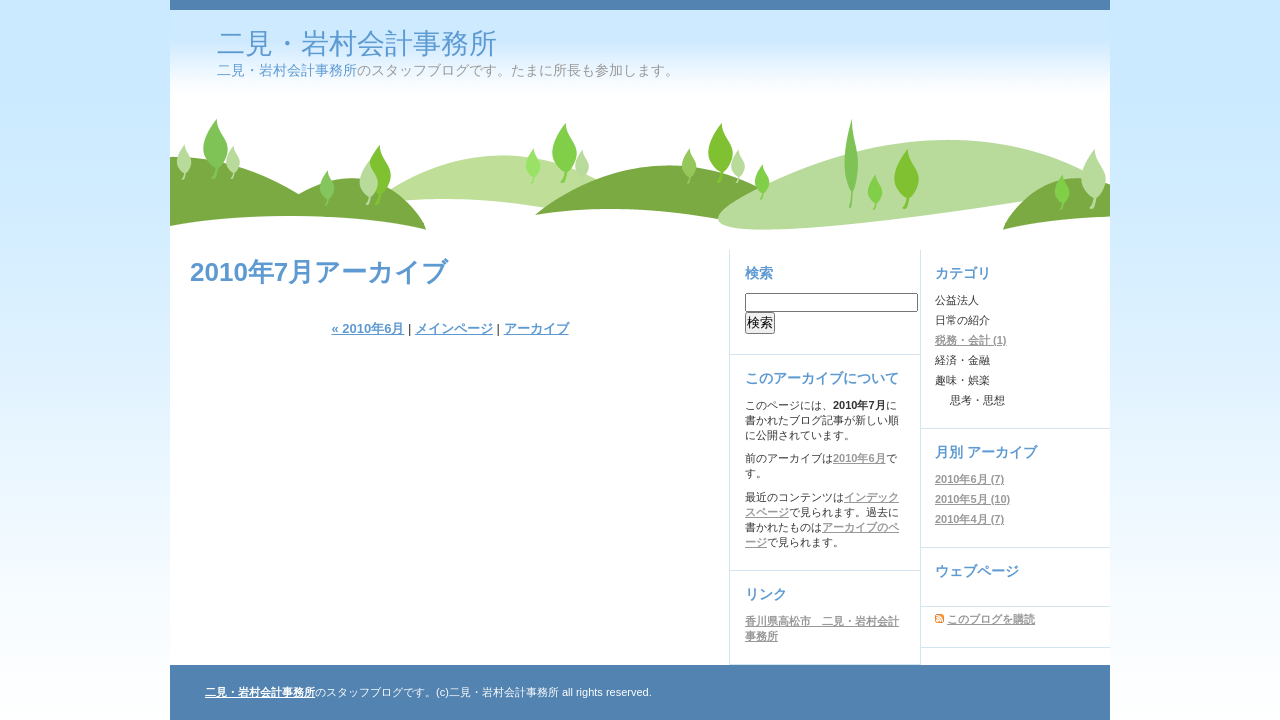 Image resolution: width=1280 pixels, height=720 pixels. Describe the element at coordinates (971, 340) in the screenshot. I see `税務・会計 (1)` at that location.